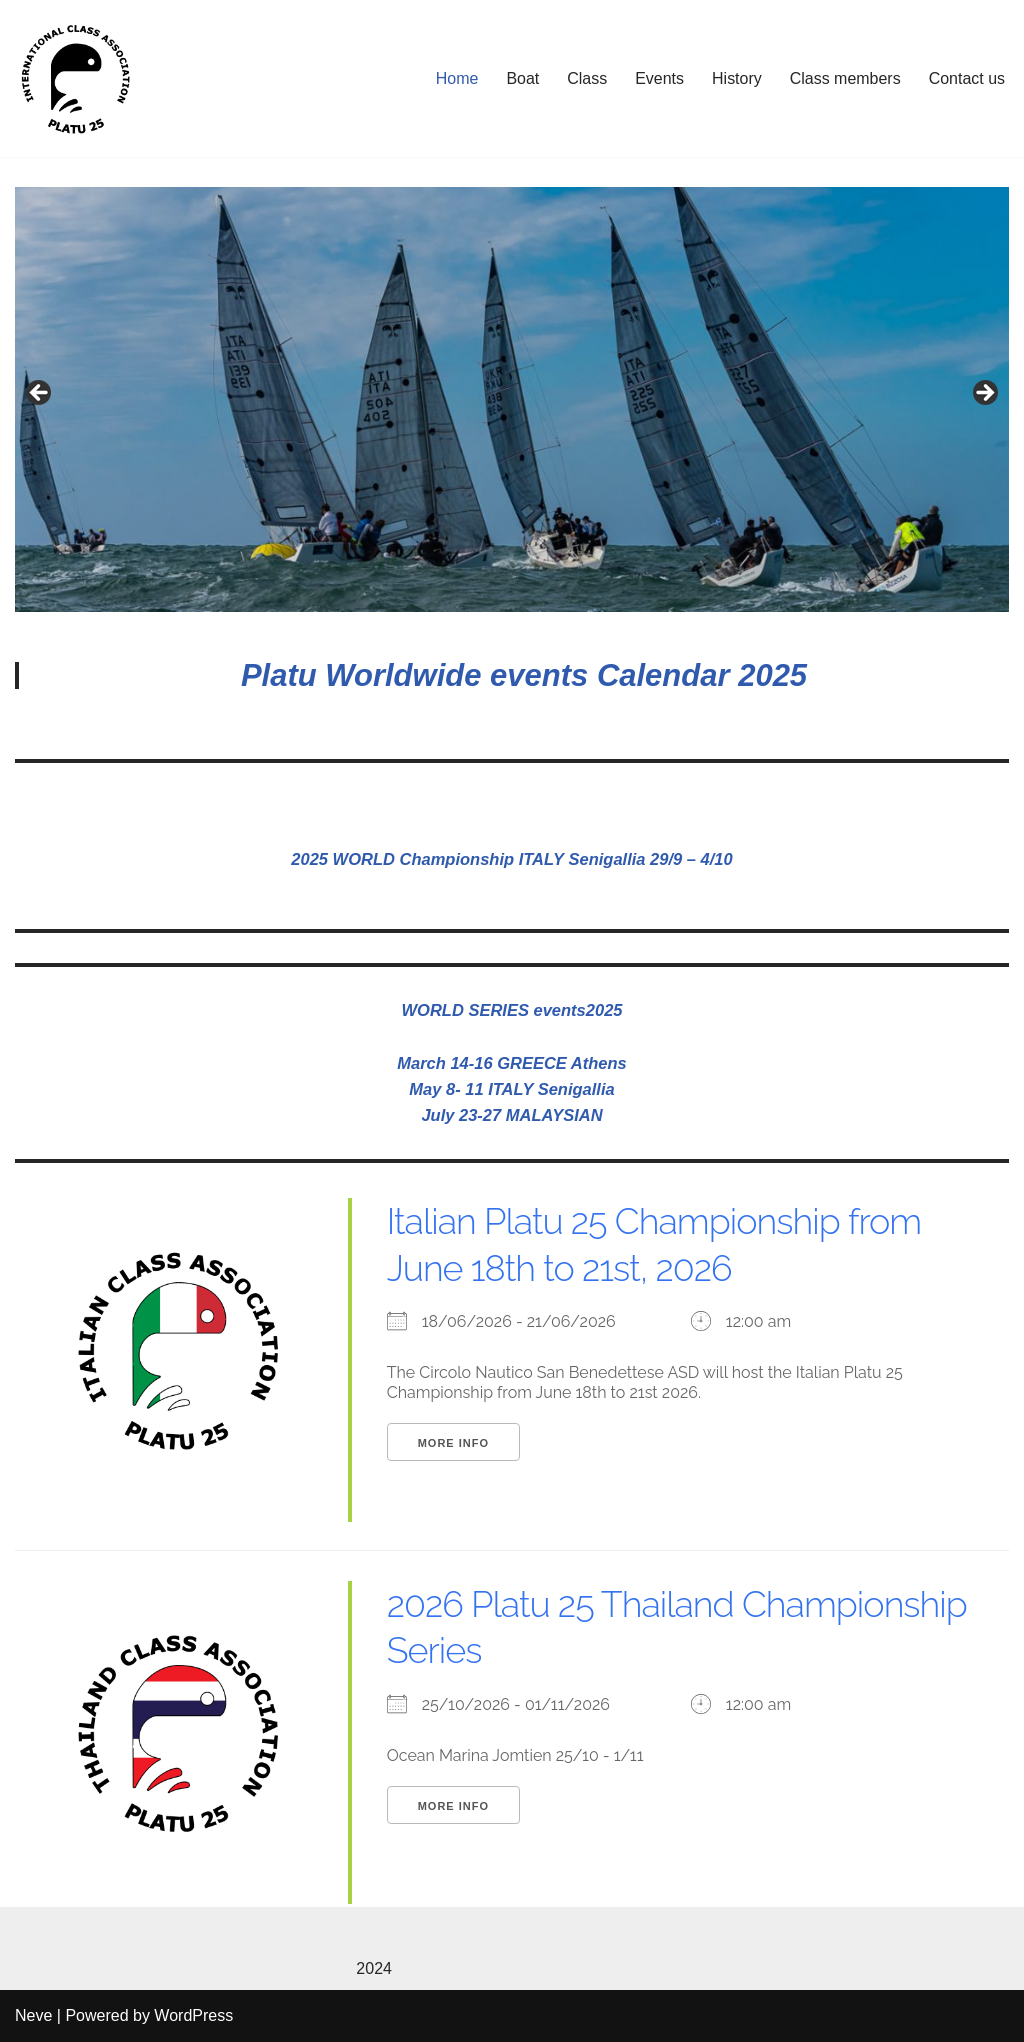 The width and height of the screenshot is (1024, 2042). I want to click on More Info, so click(453, 1444).